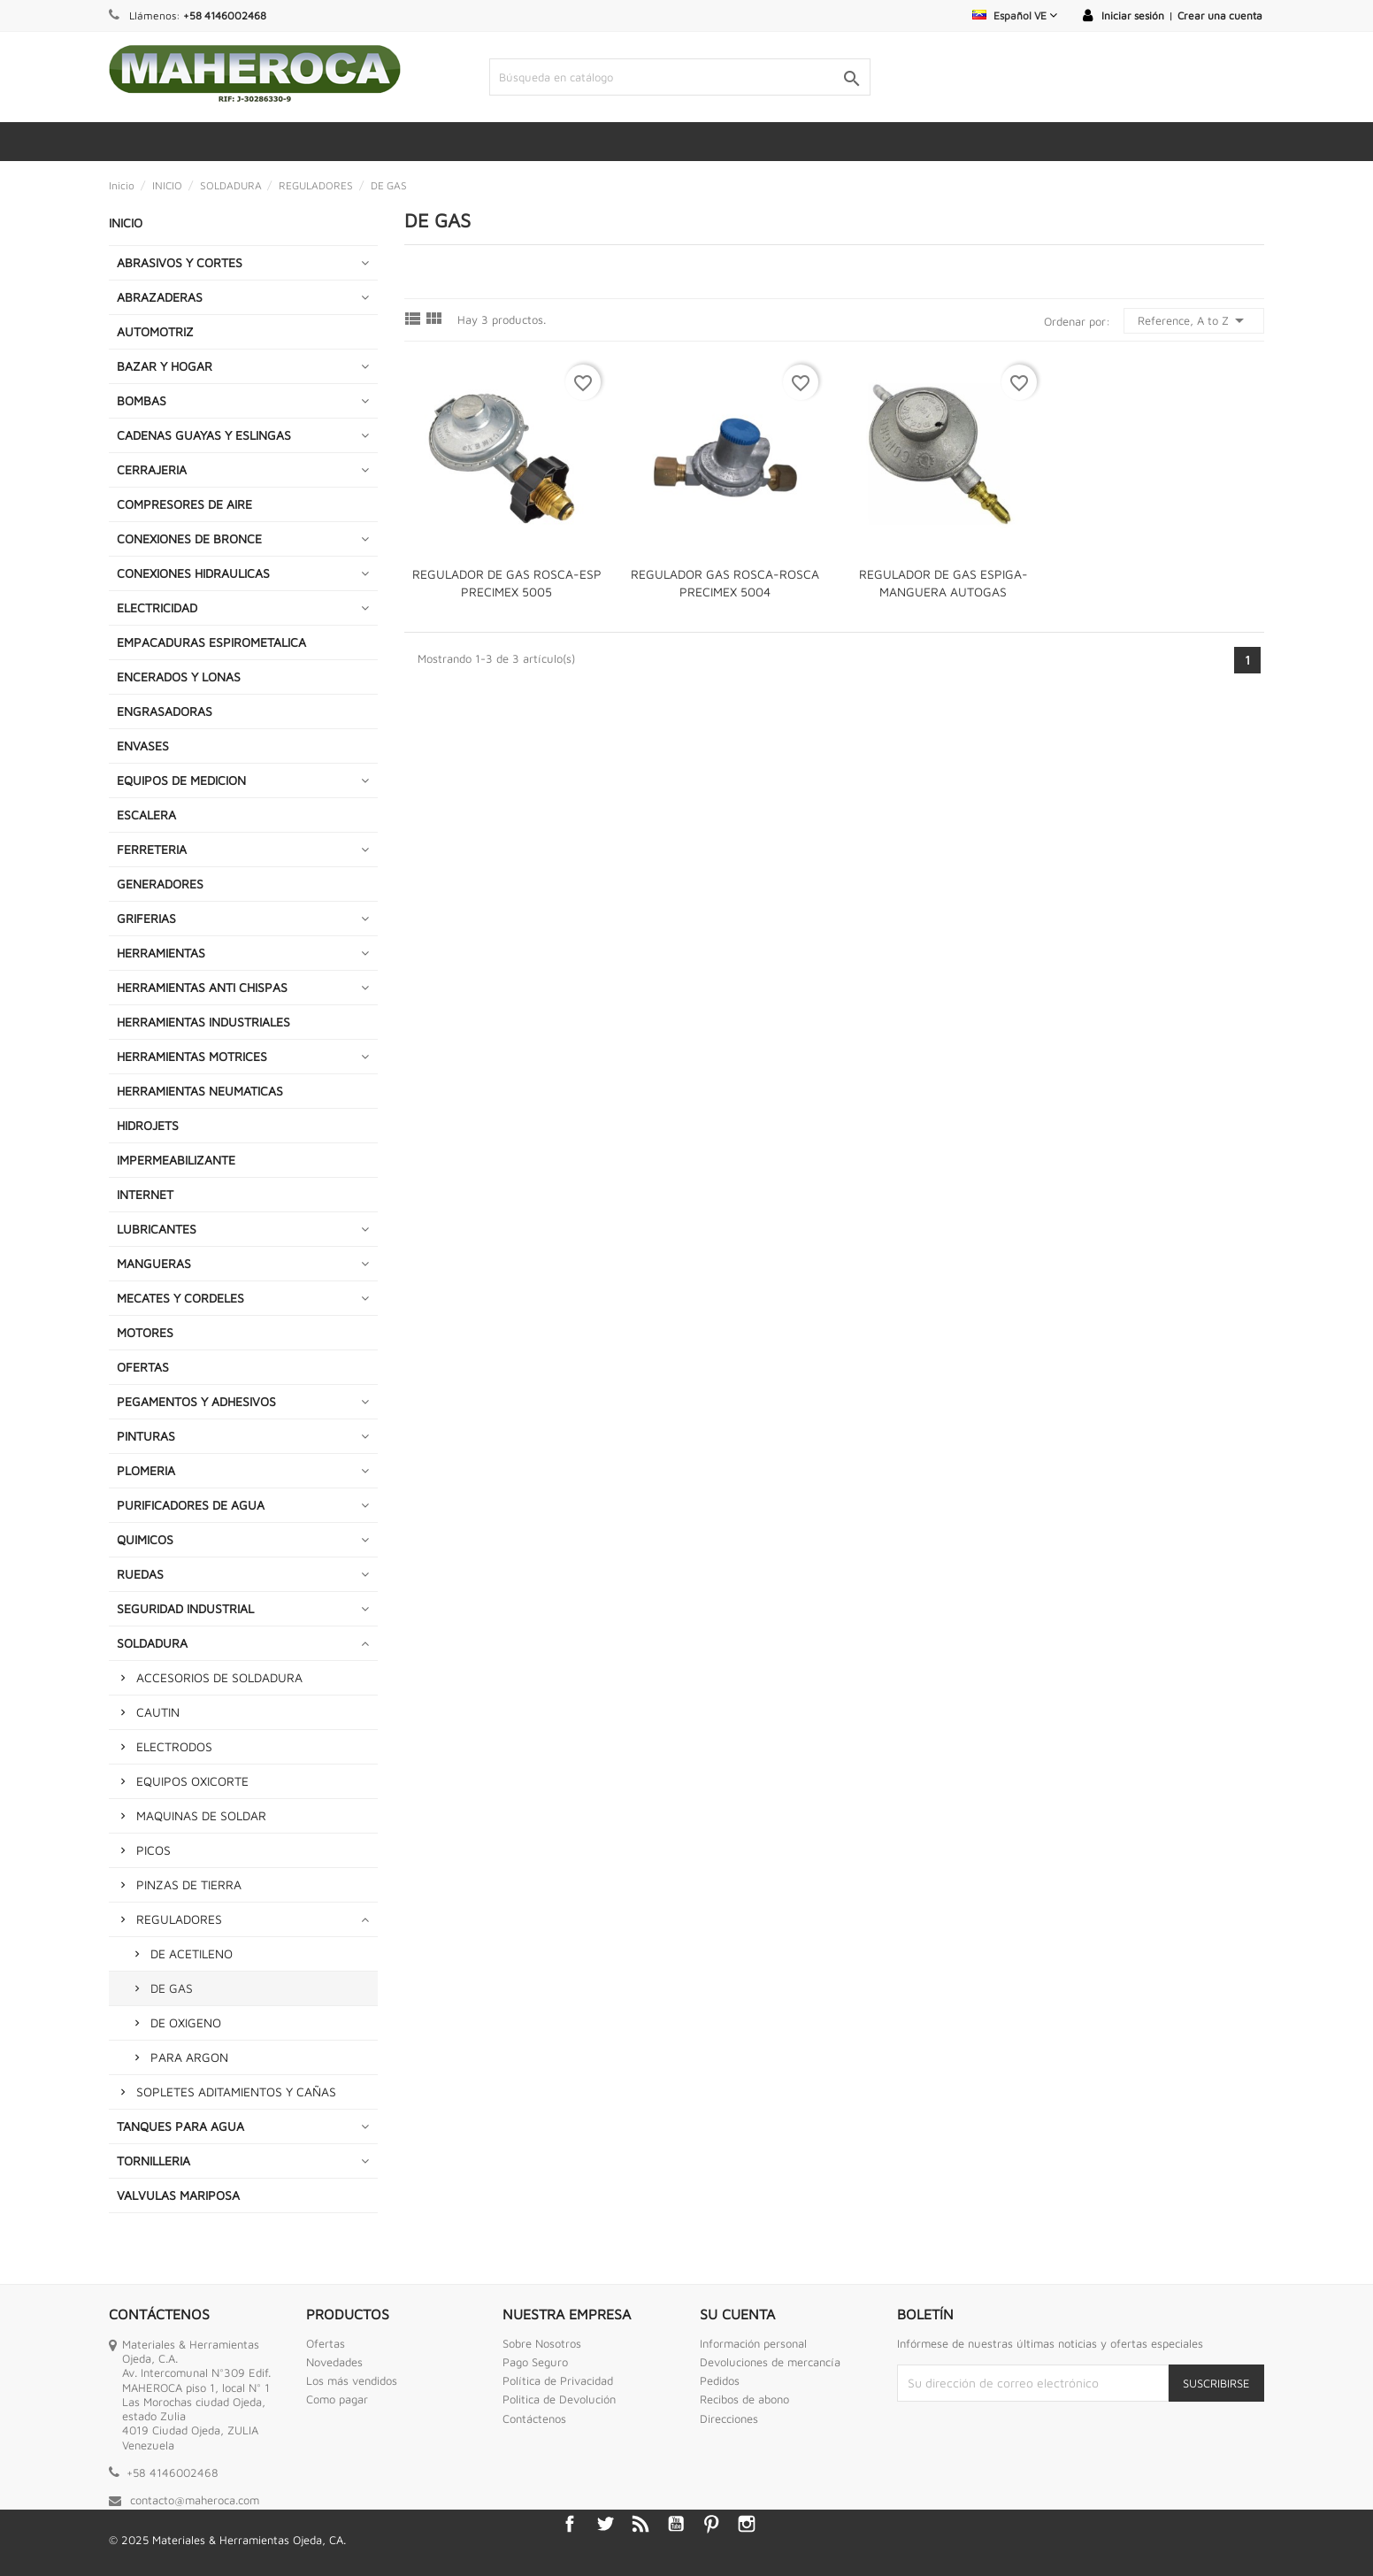  Describe the element at coordinates (179, 1918) in the screenshot. I see `REGULADORES` at that location.